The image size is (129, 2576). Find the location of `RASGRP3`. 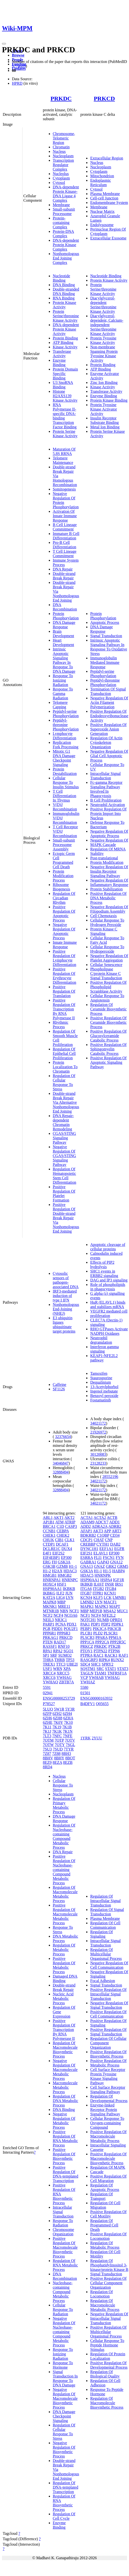

RASGRP3 is located at coordinates (89, 1660).